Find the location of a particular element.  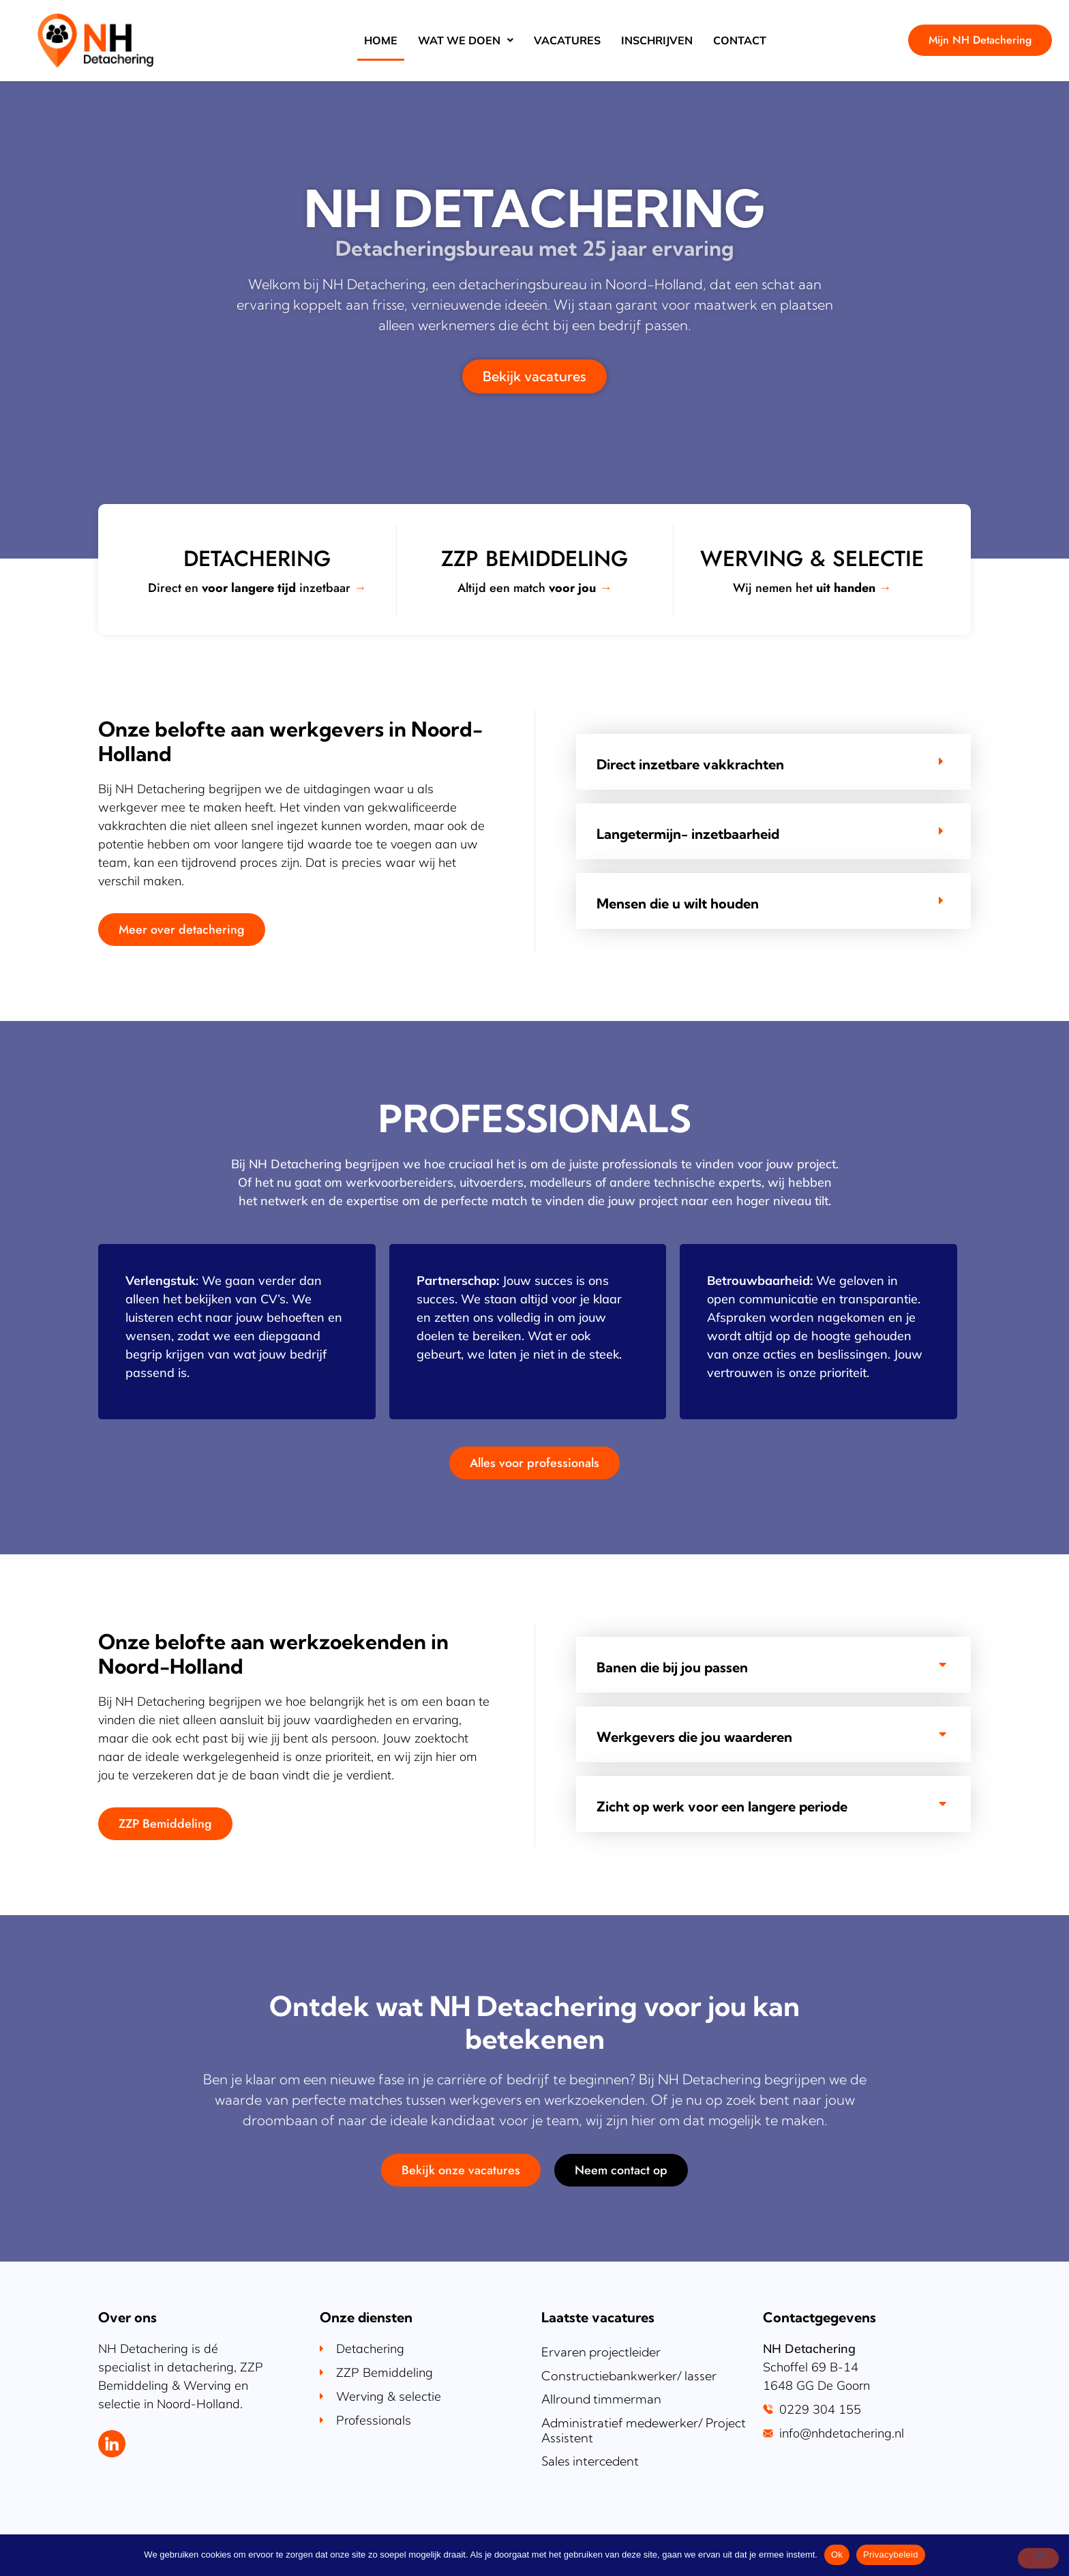

Vacatures is located at coordinates (567, 40).